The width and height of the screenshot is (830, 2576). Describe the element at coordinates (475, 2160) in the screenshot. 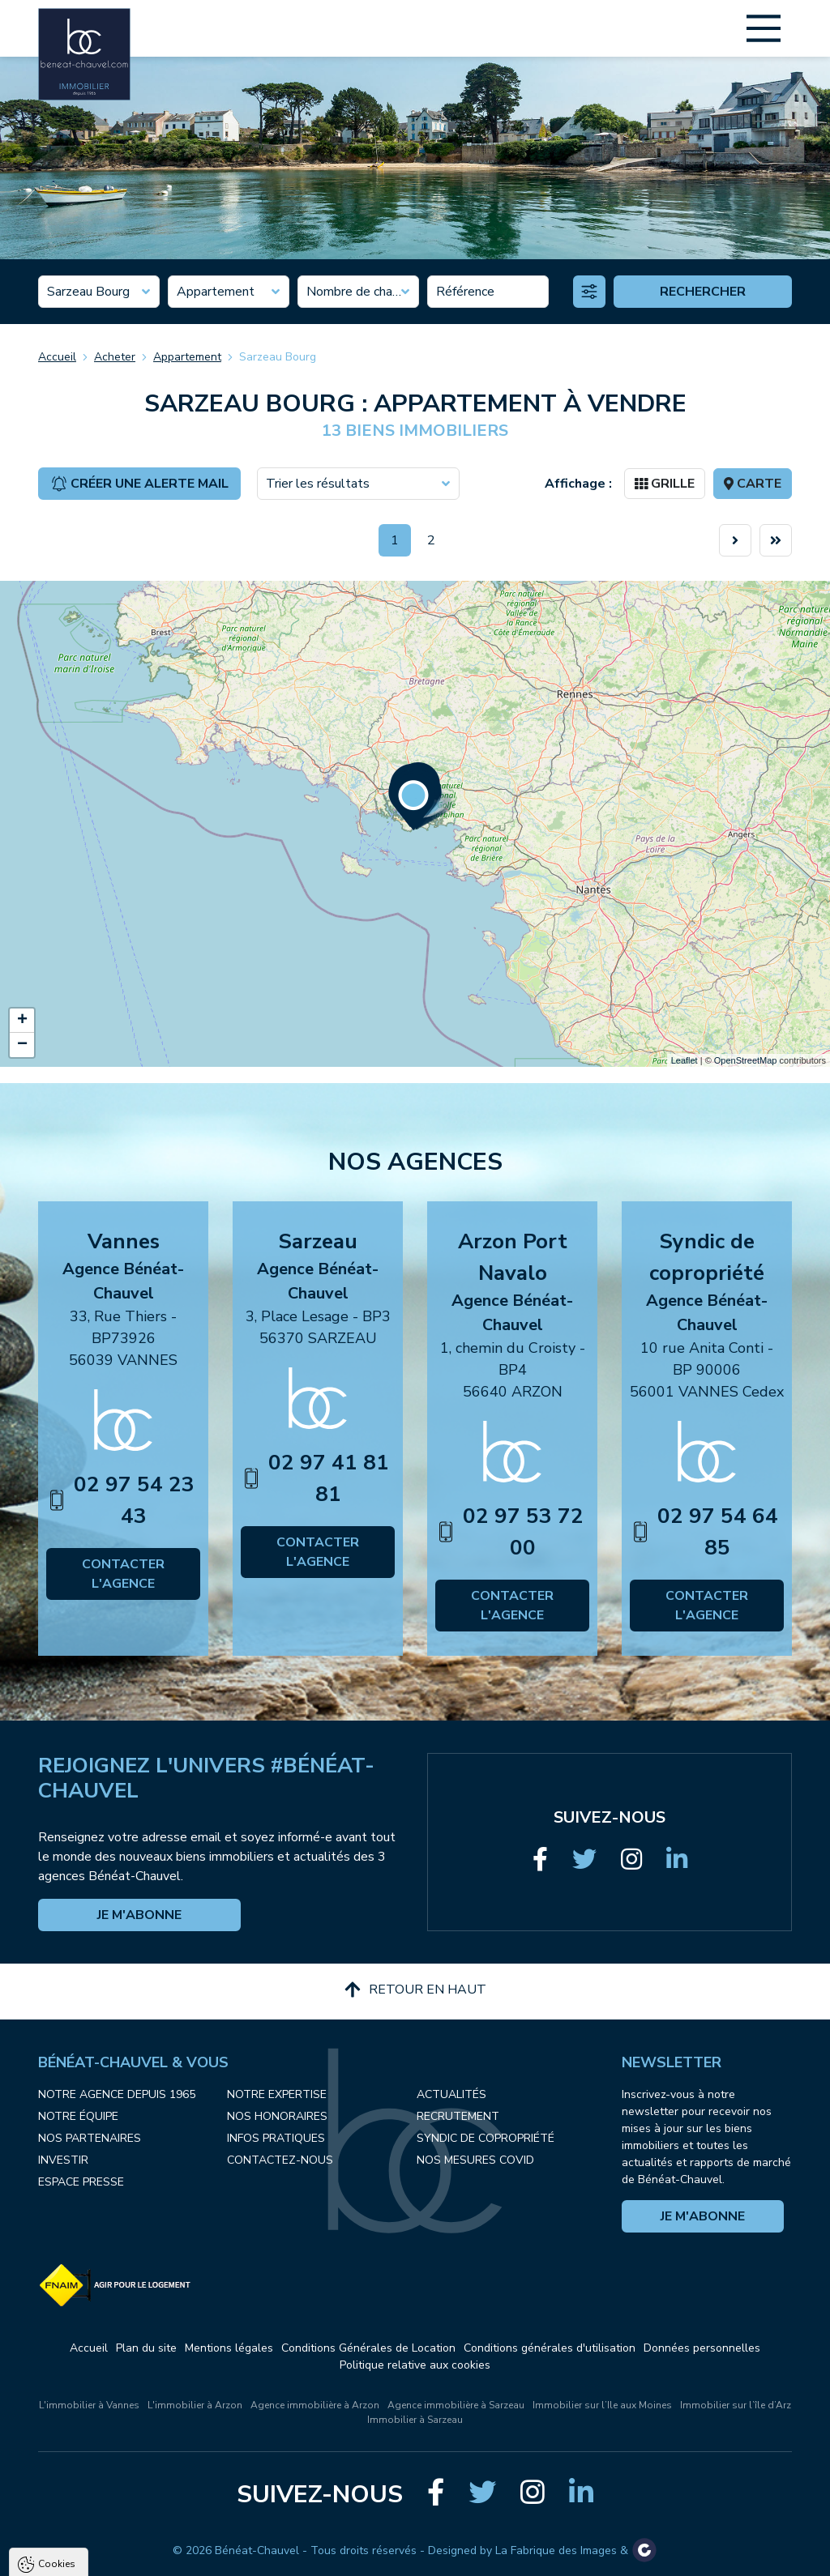

I see `Nos mesures COVID` at that location.